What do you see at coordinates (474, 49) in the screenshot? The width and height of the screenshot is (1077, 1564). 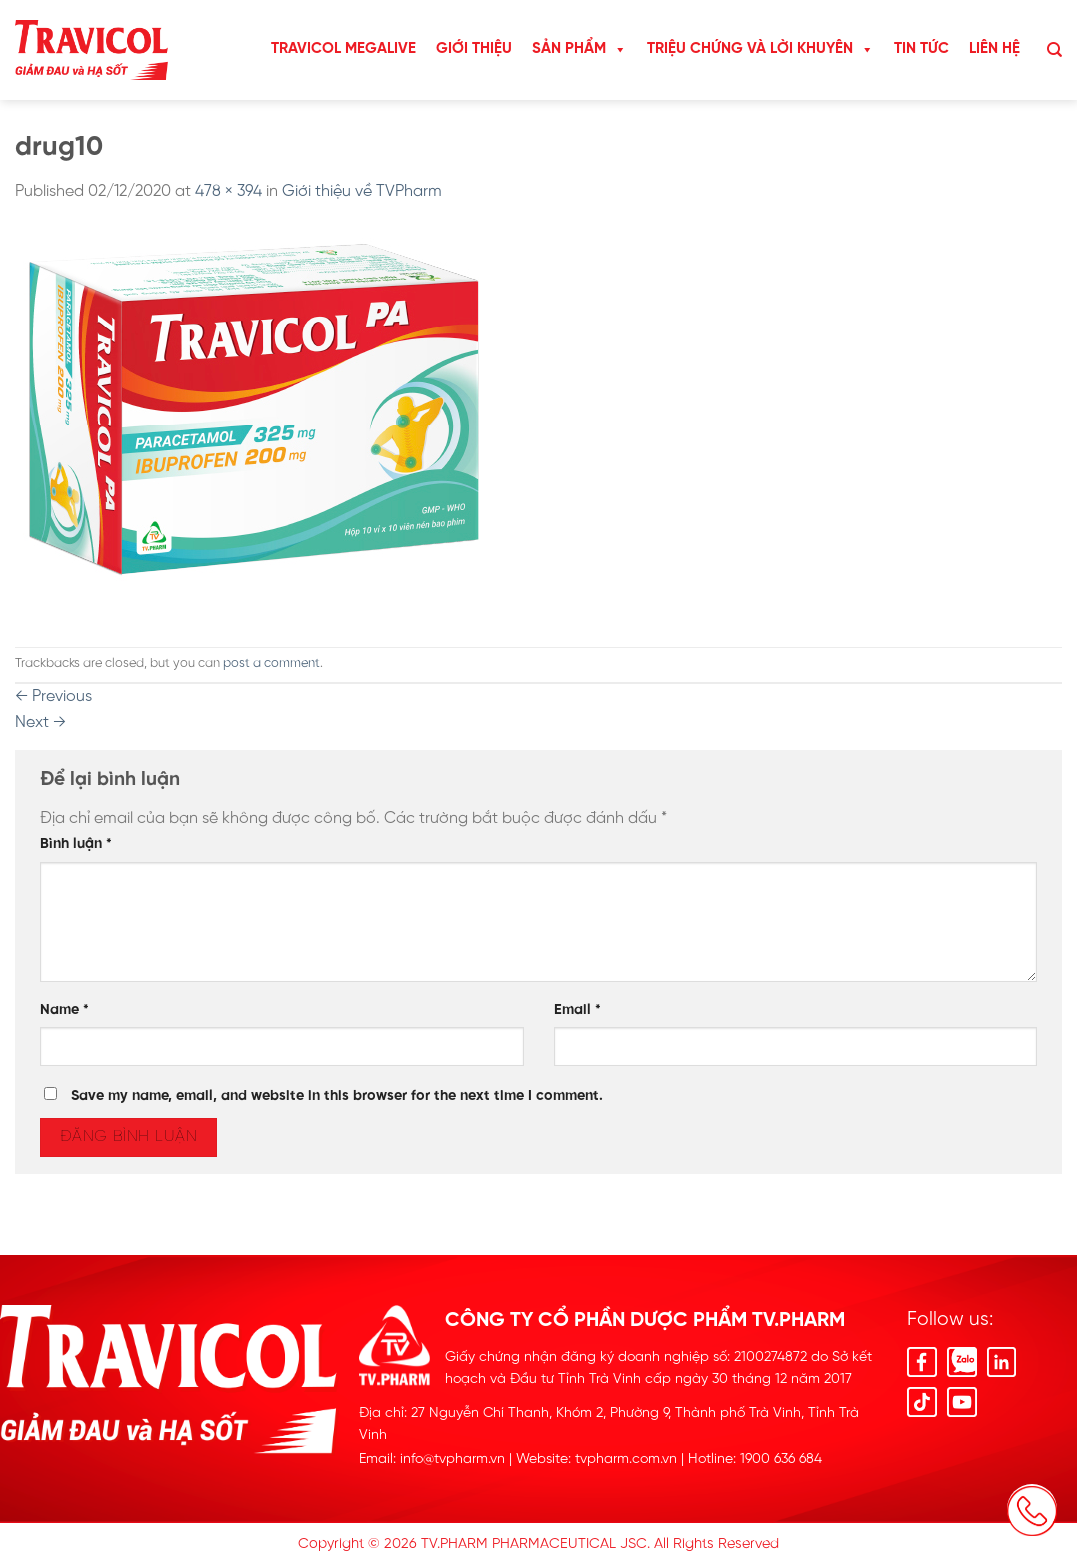 I see `Giới Thiệu` at bounding box center [474, 49].